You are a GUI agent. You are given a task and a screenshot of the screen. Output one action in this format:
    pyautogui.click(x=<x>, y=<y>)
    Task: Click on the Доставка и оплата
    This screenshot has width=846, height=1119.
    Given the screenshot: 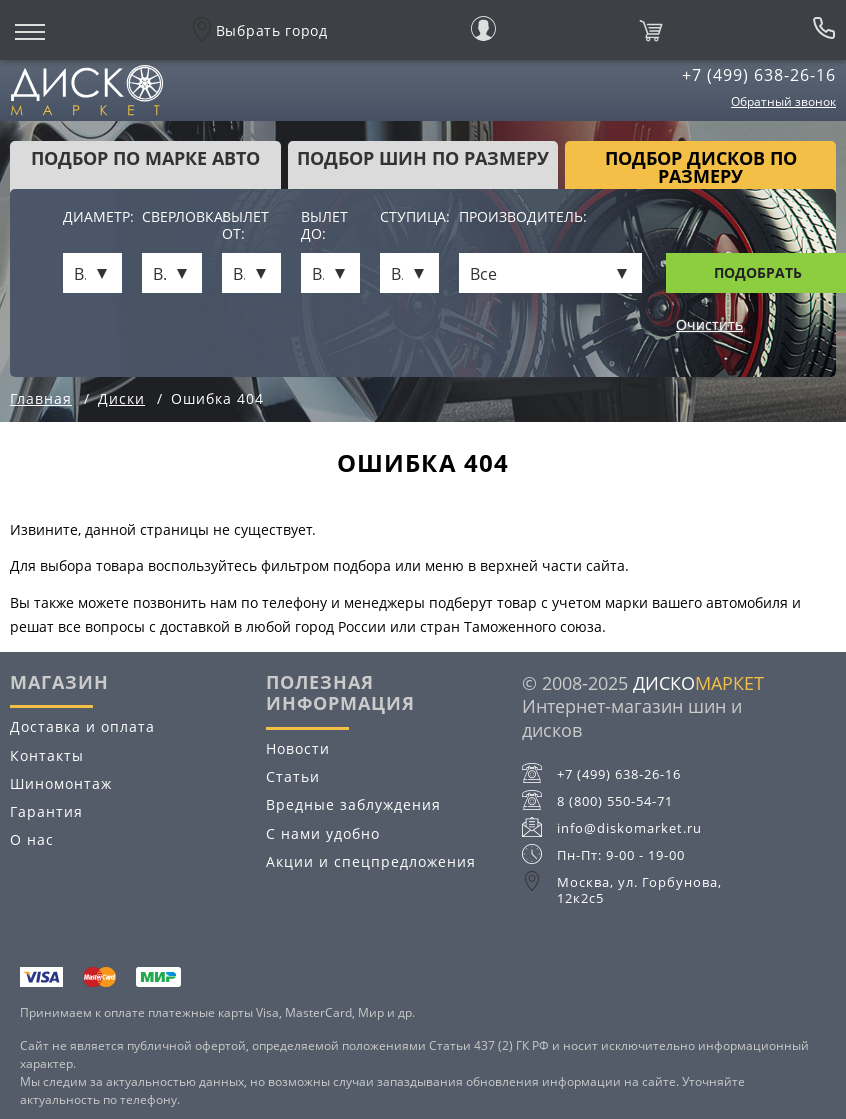 What is the action you would take?
    pyautogui.click(x=82, y=726)
    